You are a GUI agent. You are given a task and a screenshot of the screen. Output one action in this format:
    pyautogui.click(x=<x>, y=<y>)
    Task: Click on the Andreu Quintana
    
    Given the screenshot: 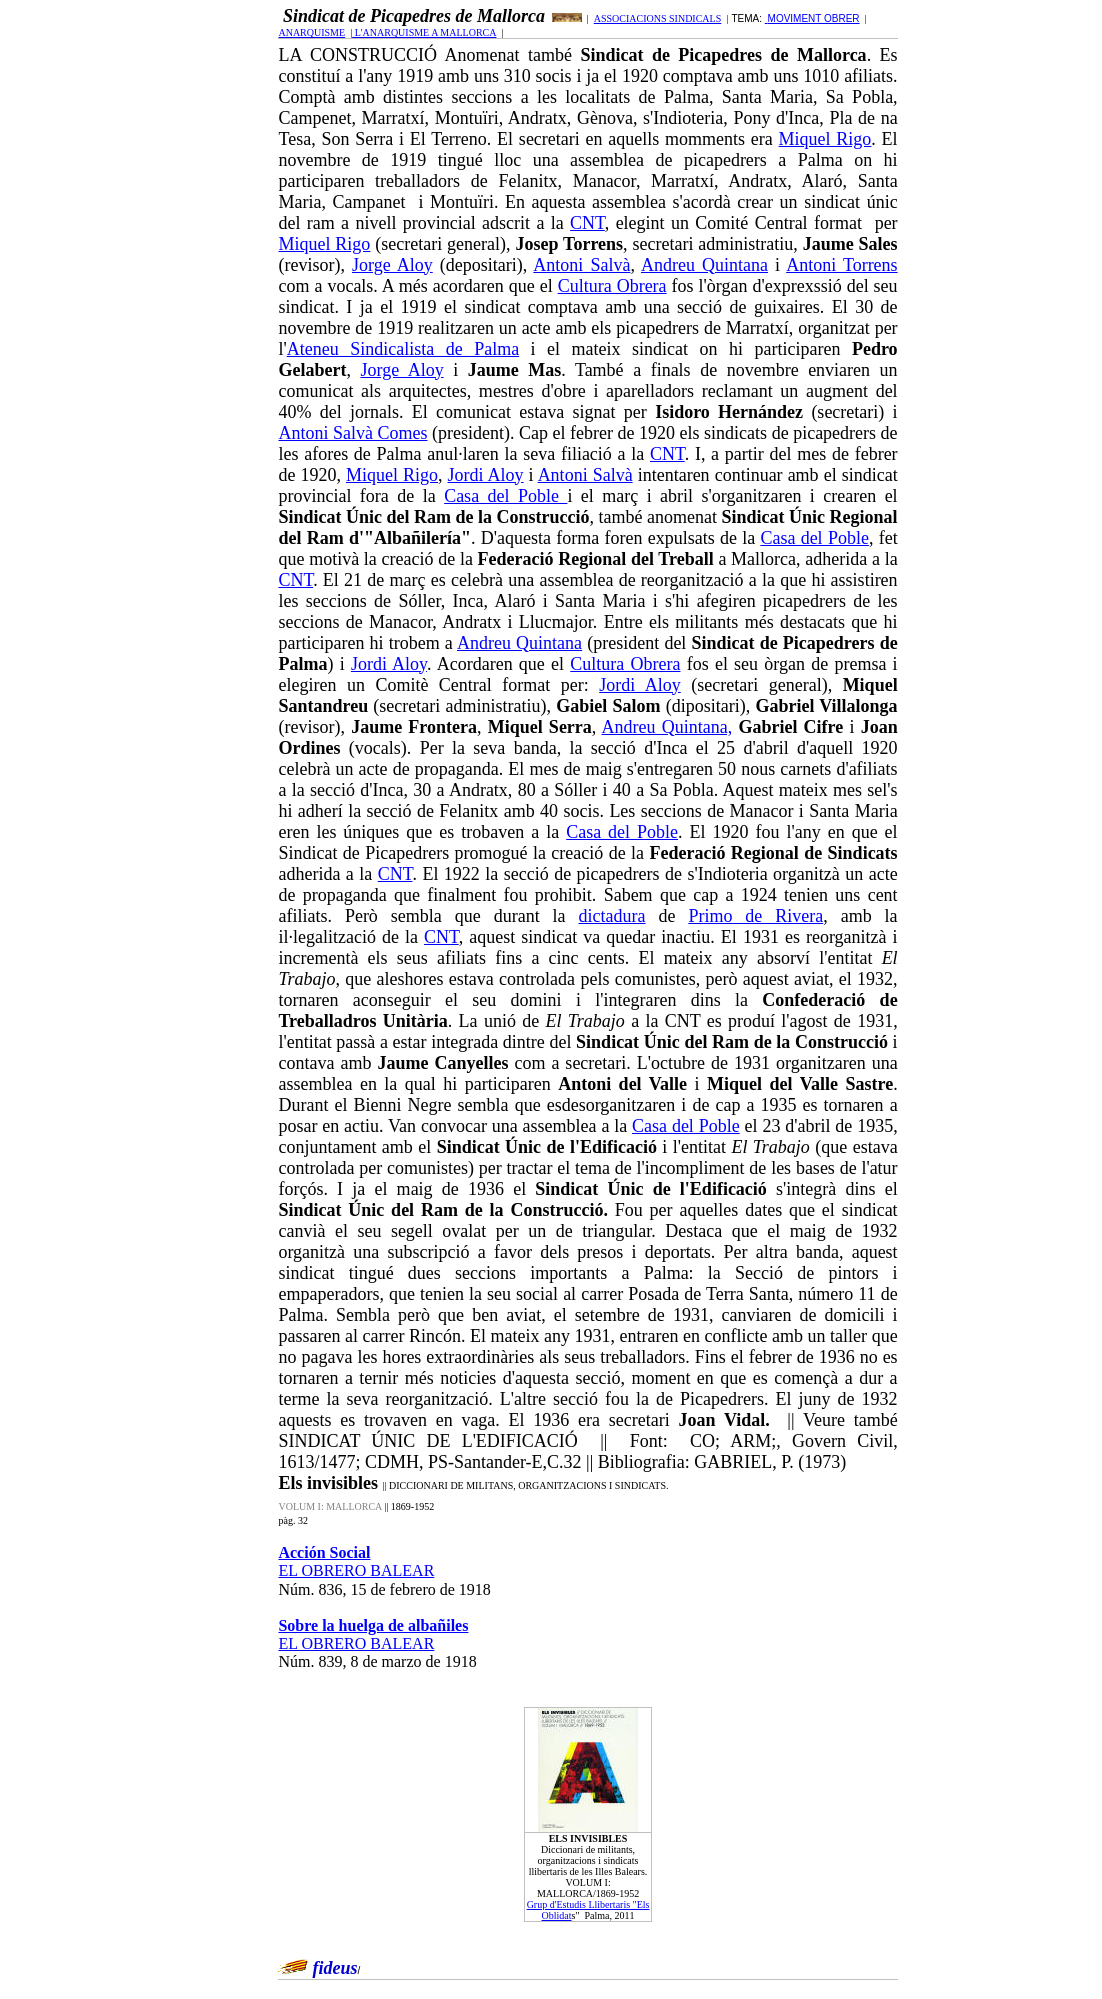 What is the action you would take?
    pyautogui.click(x=704, y=265)
    